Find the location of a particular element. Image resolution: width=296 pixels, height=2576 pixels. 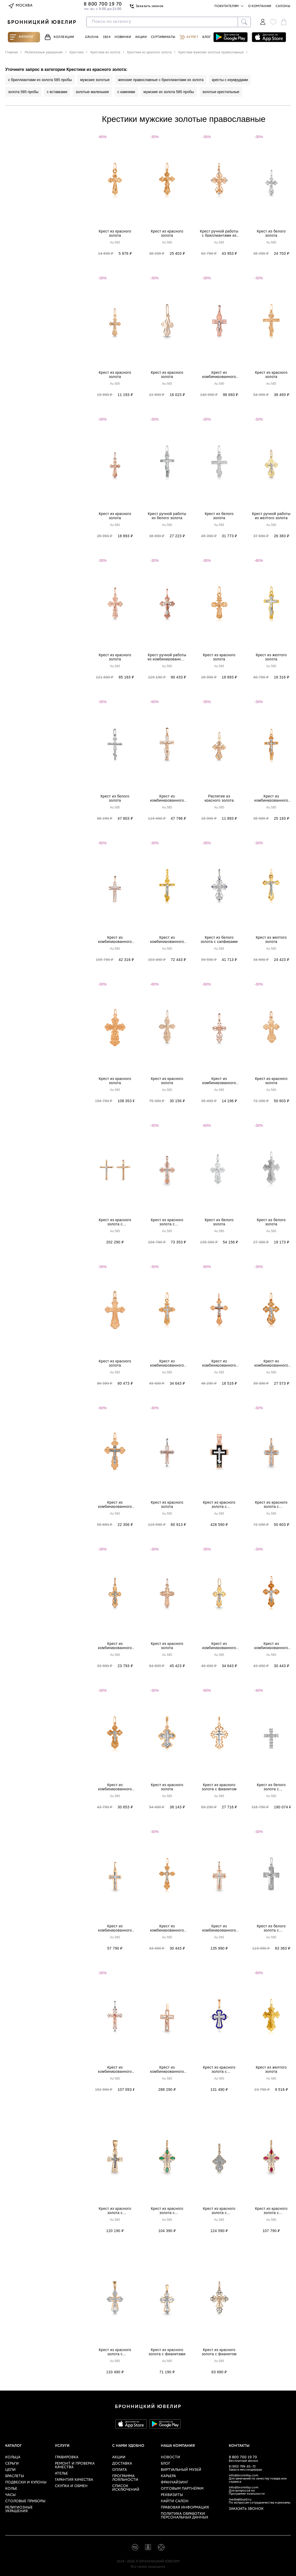

Часы is located at coordinates (10, 2495).